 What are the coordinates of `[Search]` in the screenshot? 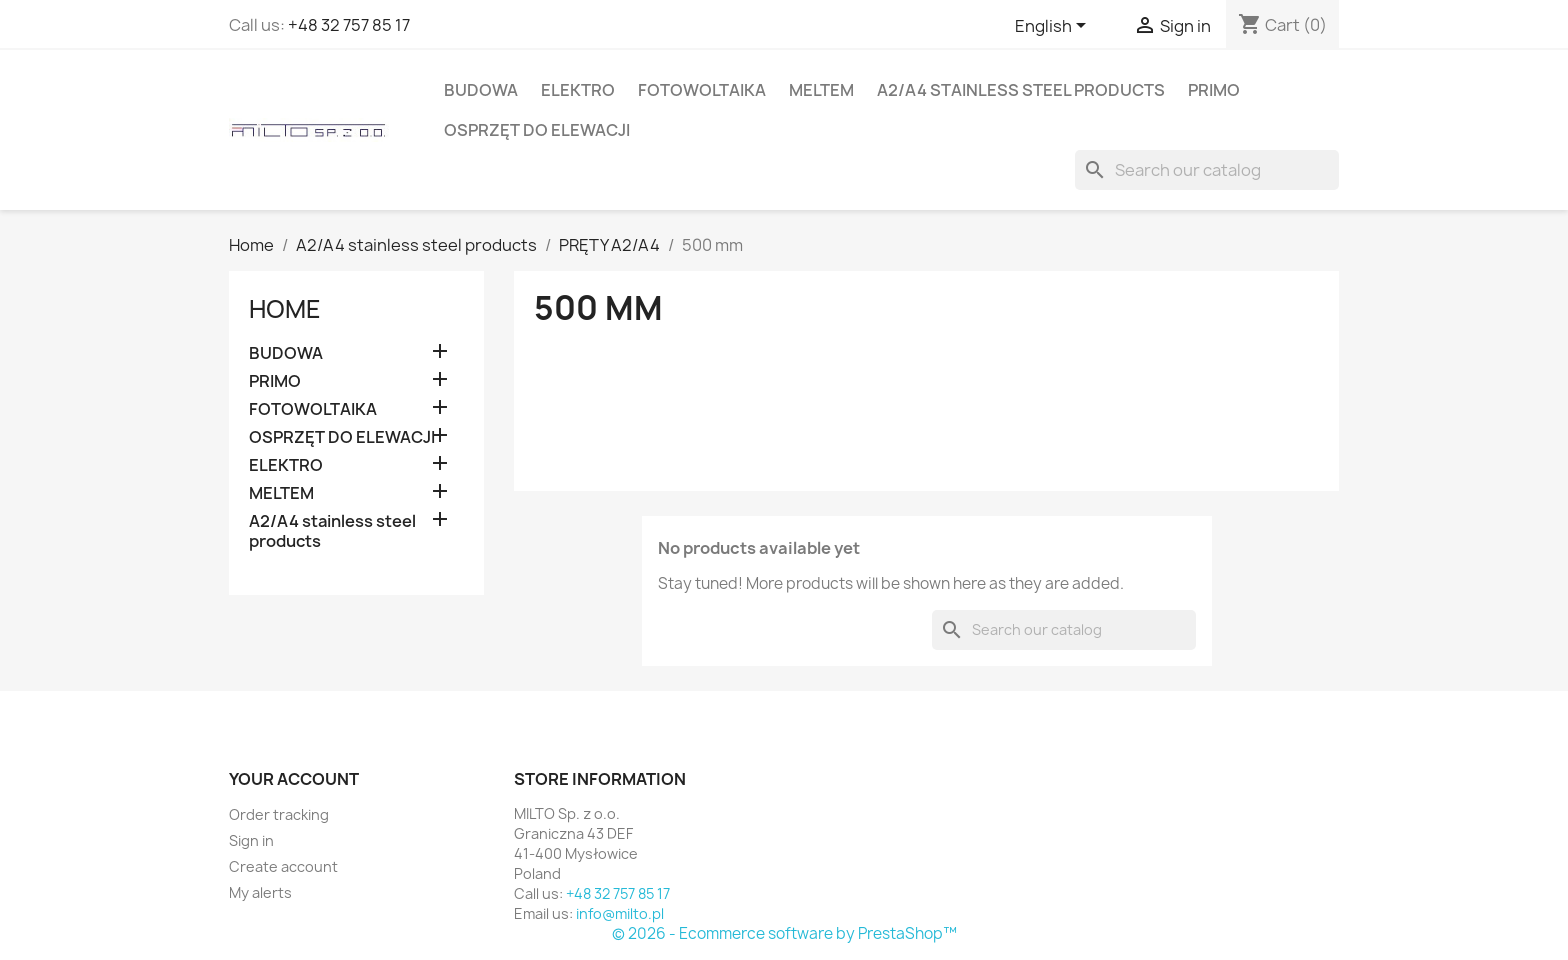 It's located at (1207, 170).